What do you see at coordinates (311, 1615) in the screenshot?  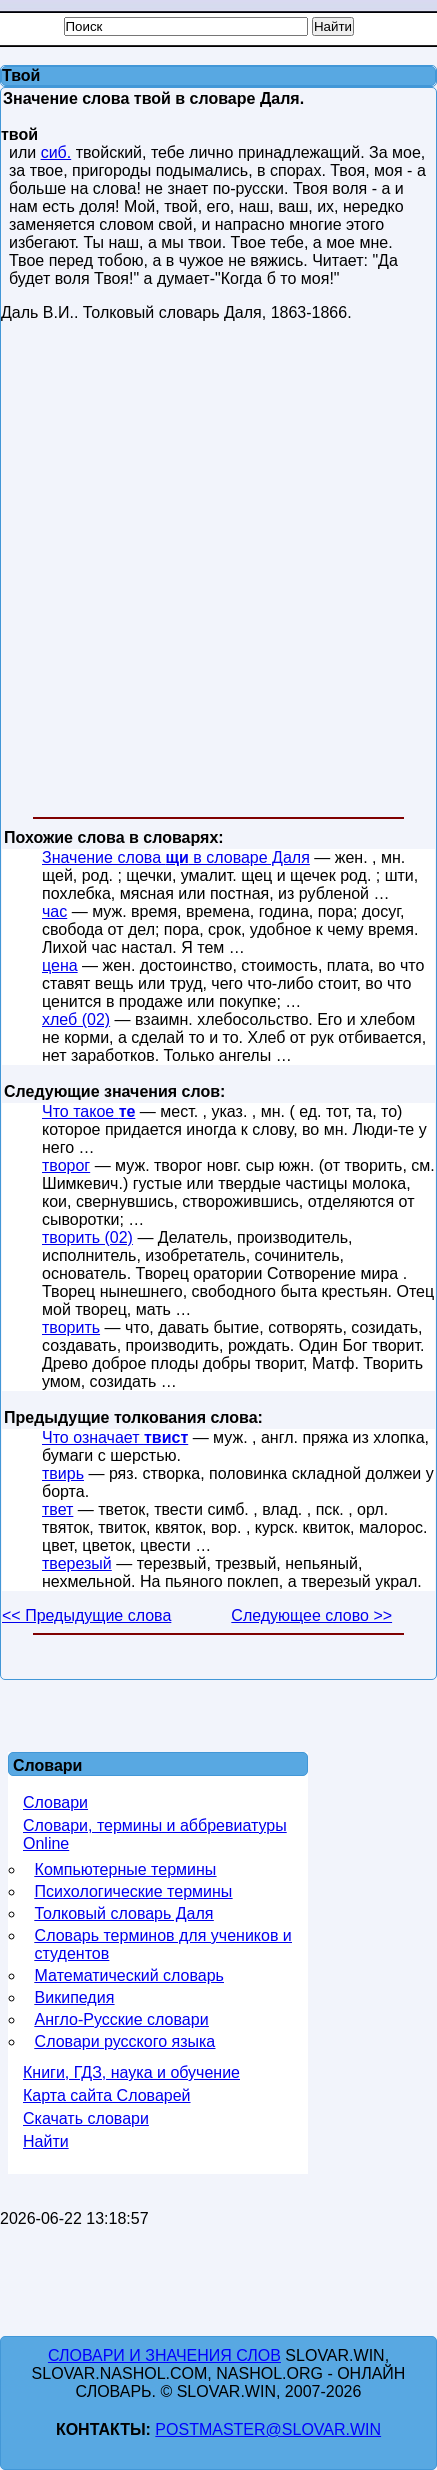 I see `Следующее слово >>` at bounding box center [311, 1615].